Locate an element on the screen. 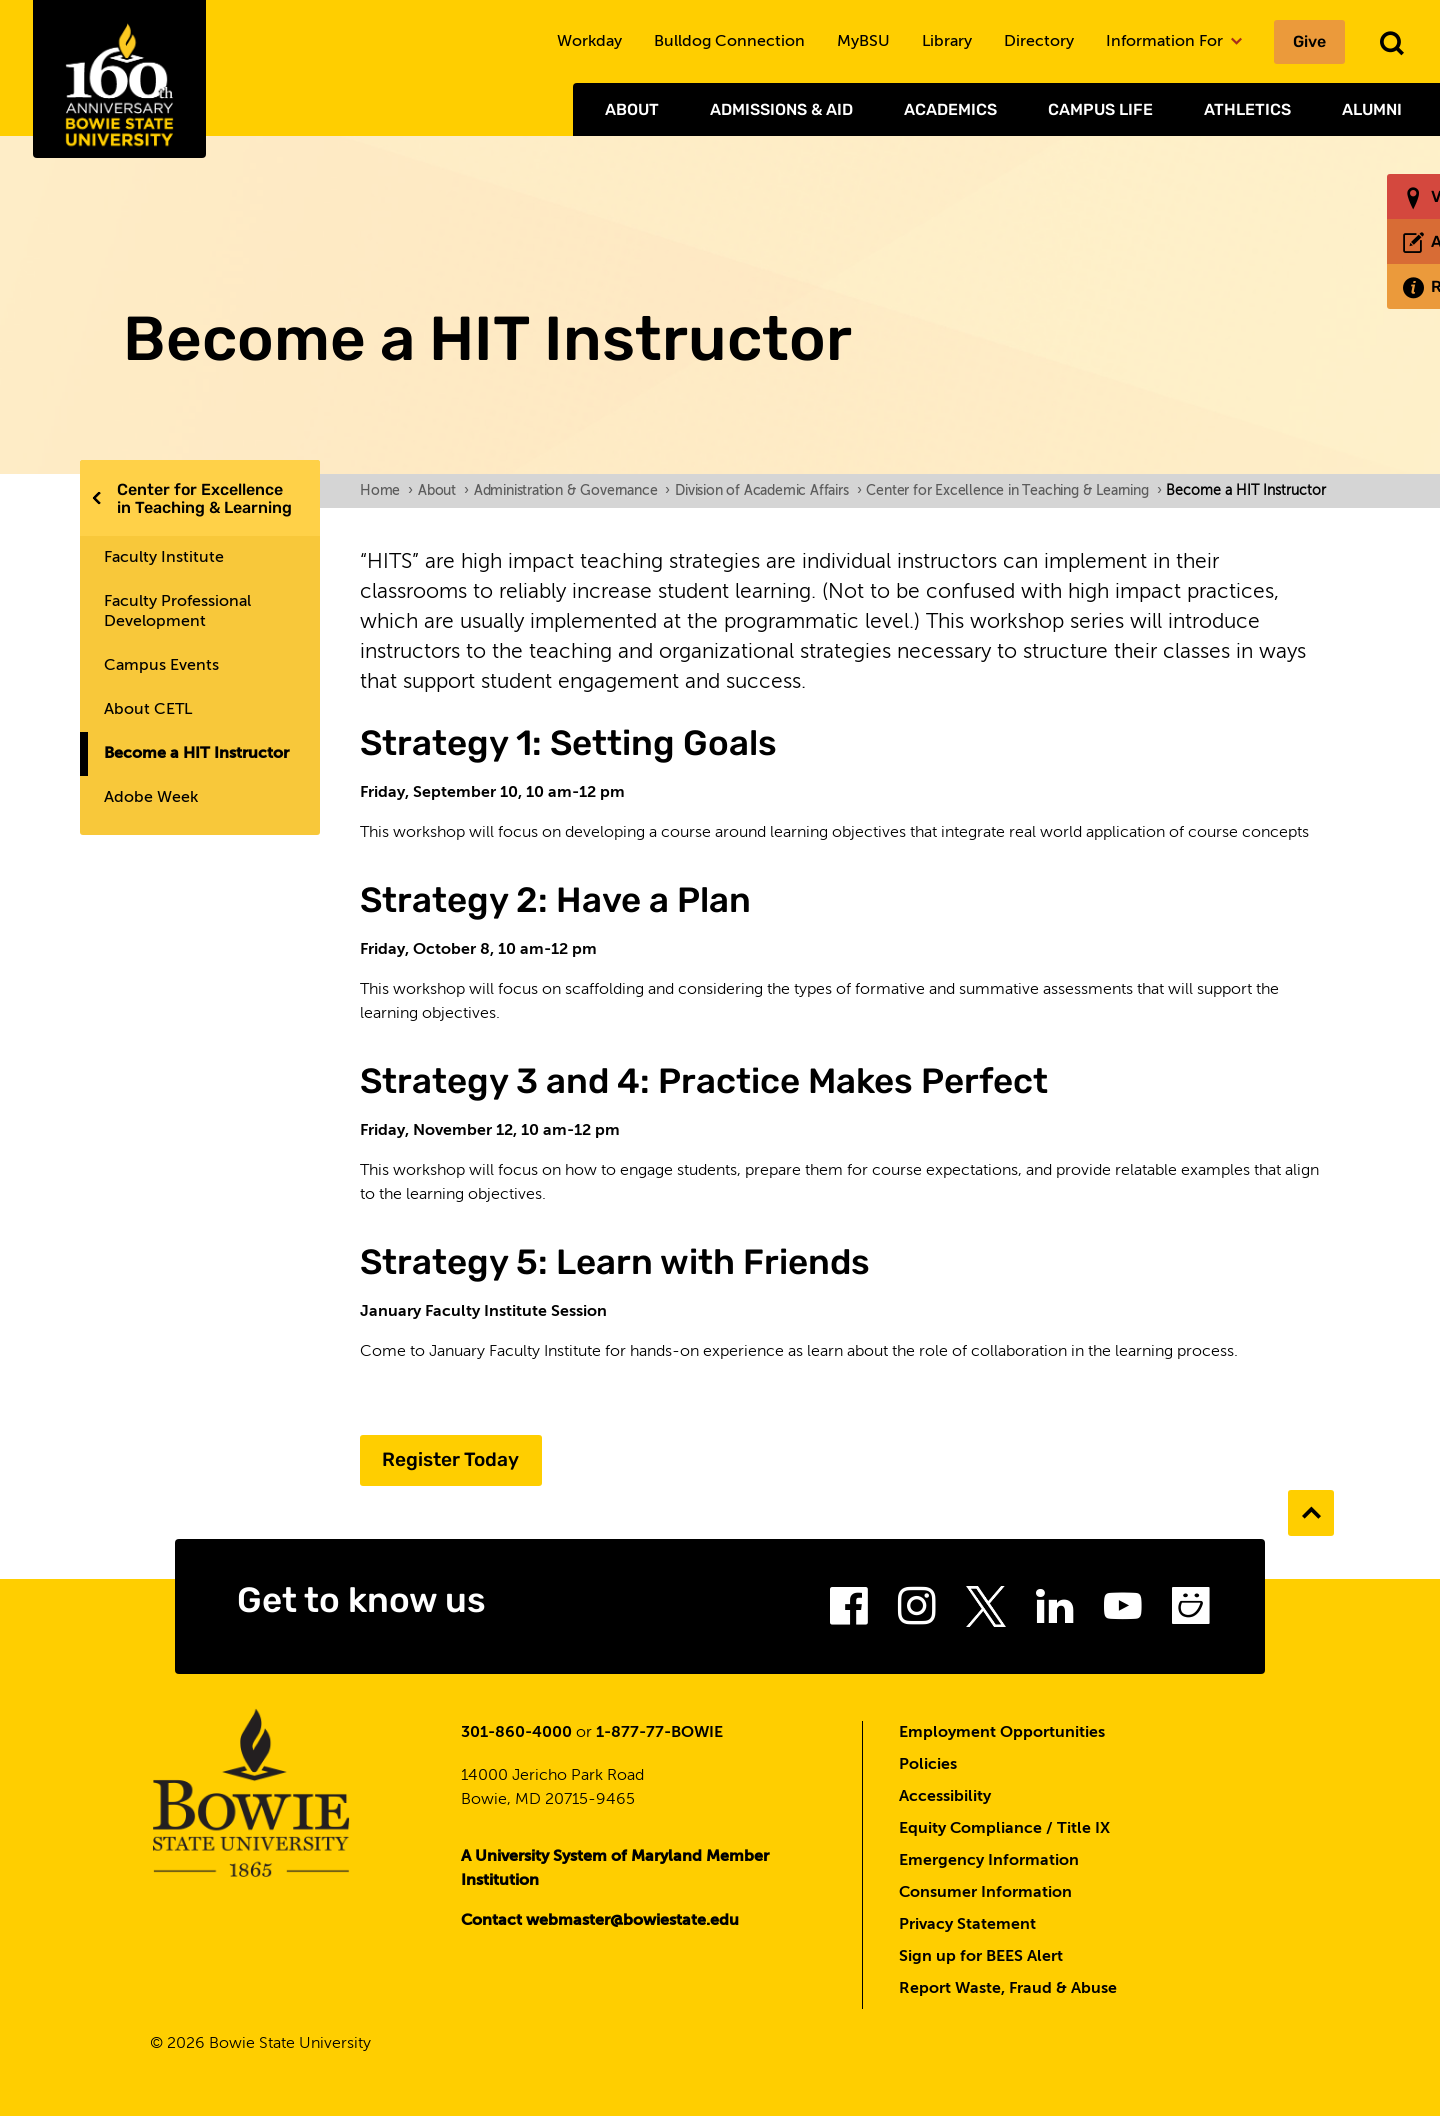  Athletics is located at coordinates (1247, 109).